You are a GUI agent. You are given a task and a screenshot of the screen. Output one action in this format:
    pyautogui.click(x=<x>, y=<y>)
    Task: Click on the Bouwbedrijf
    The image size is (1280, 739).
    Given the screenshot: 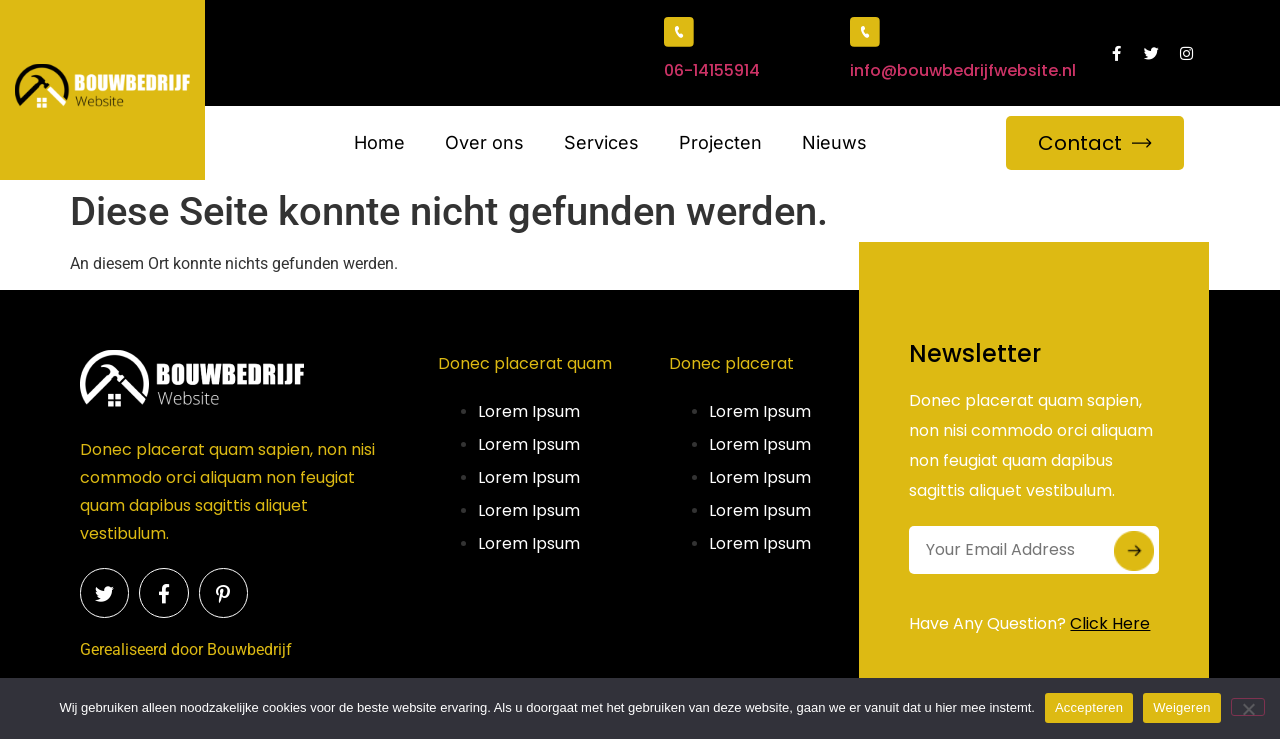 What is the action you would take?
    pyautogui.click(x=249, y=649)
    